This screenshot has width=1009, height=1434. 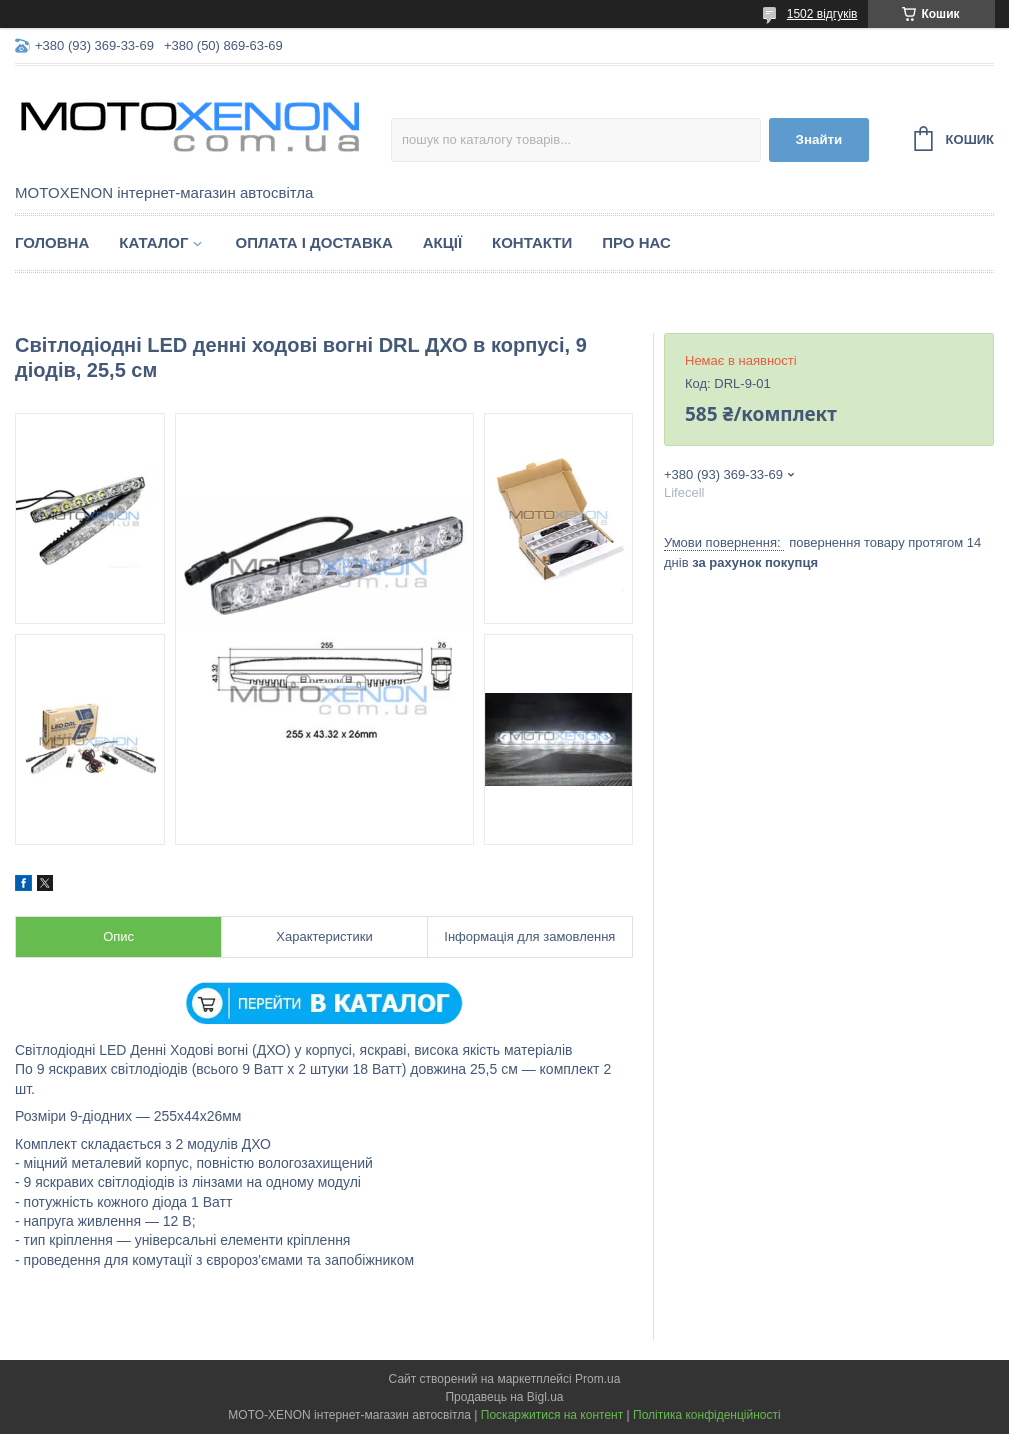 I want to click on Каталог, so click(x=153, y=242).